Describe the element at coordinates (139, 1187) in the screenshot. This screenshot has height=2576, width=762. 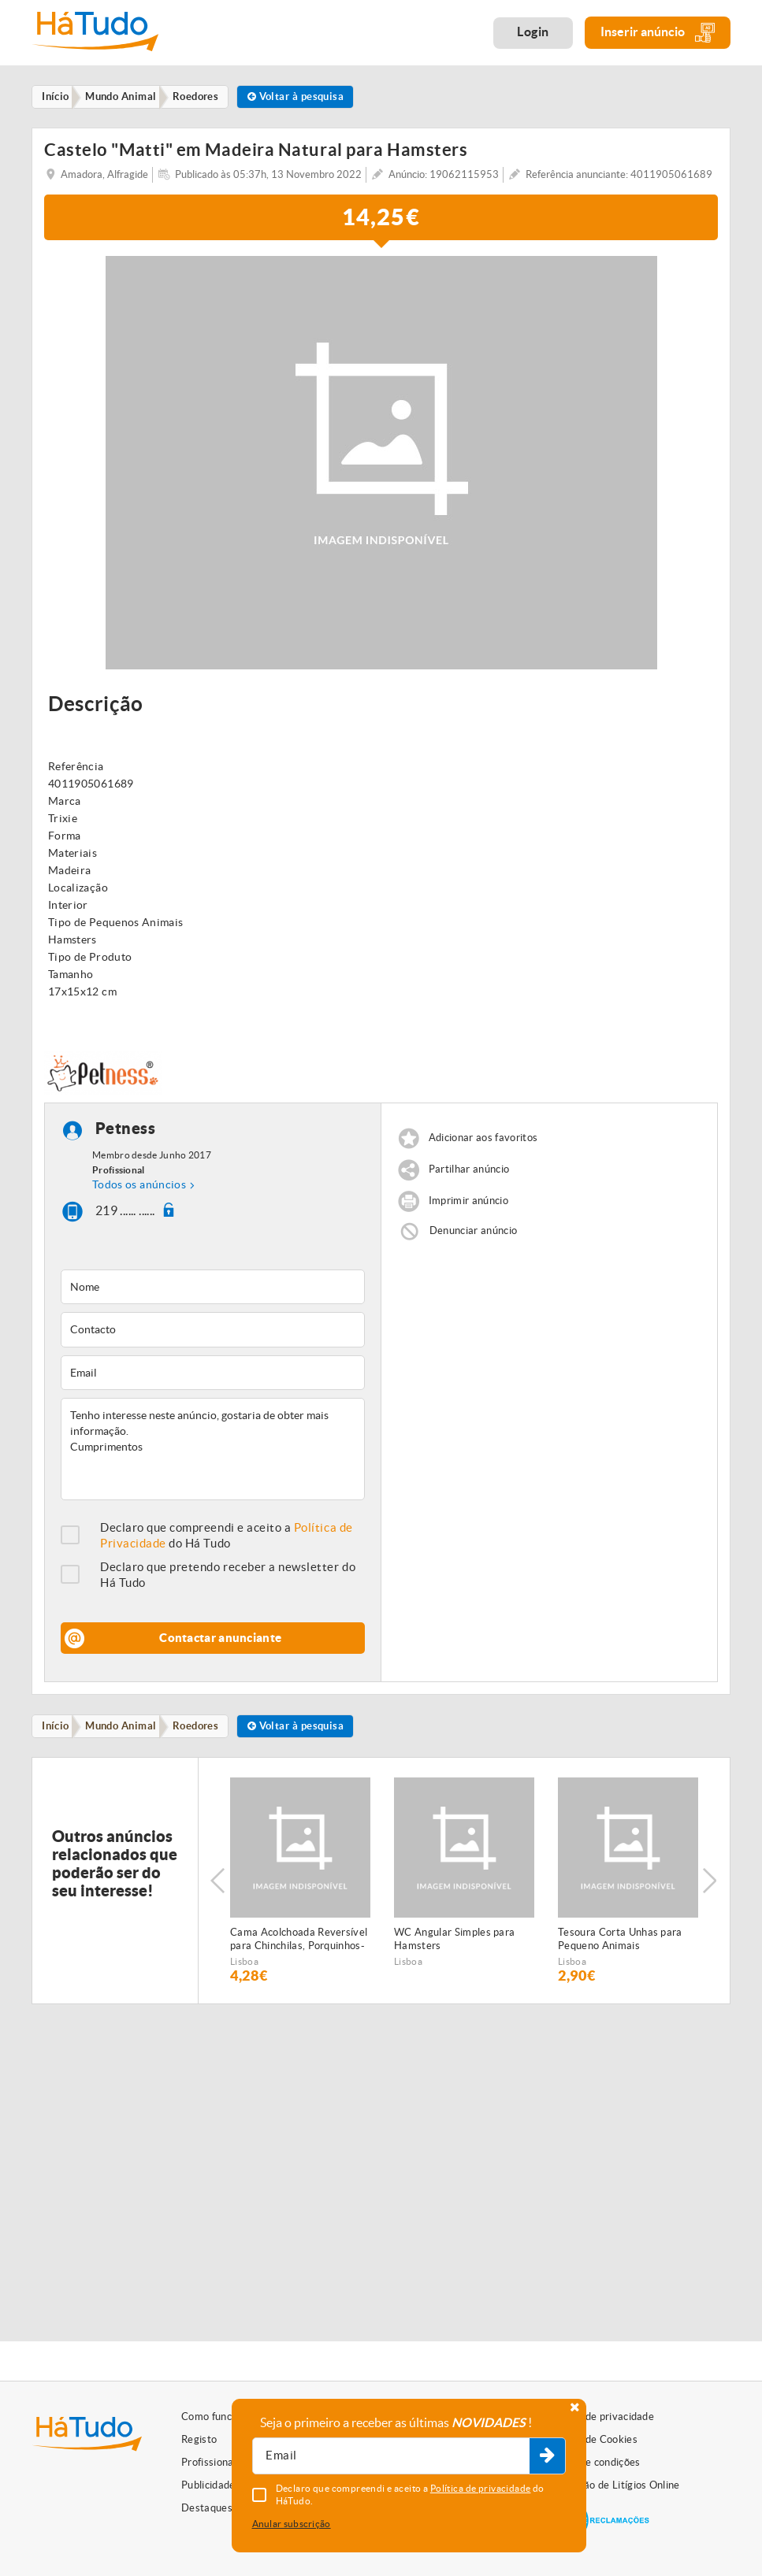
I see `Todos os anúncios` at that location.